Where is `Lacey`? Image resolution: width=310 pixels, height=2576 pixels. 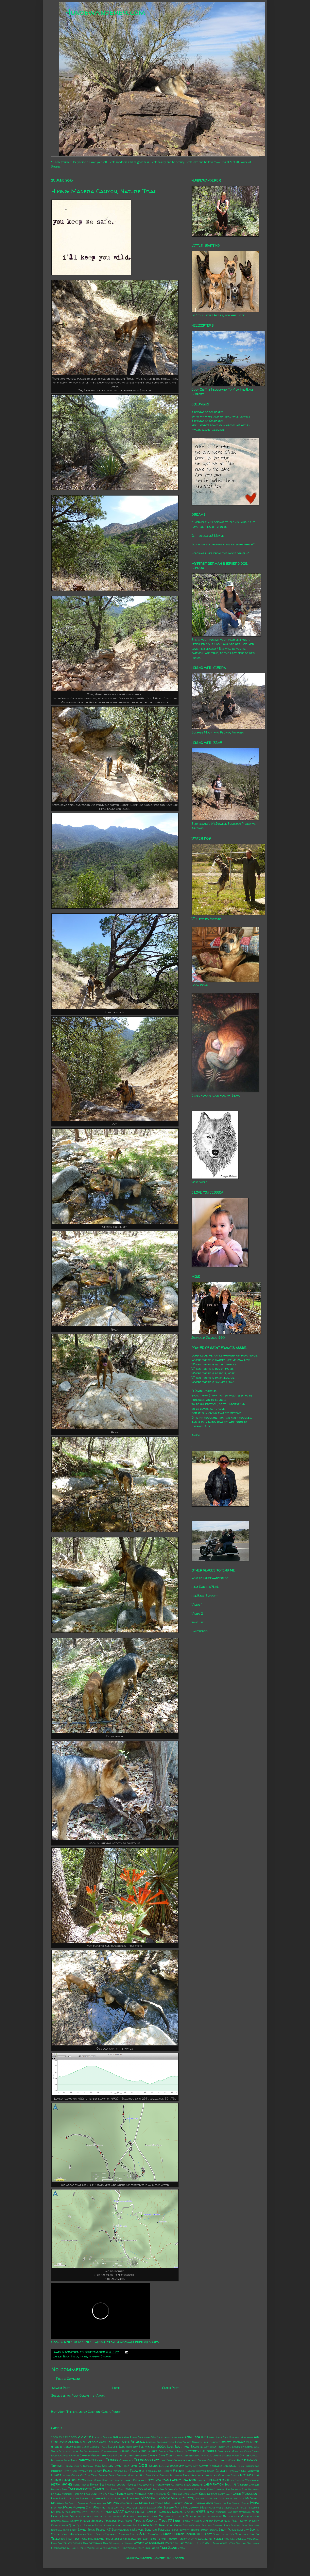 Lacey is located at coordinates (221, 2494).